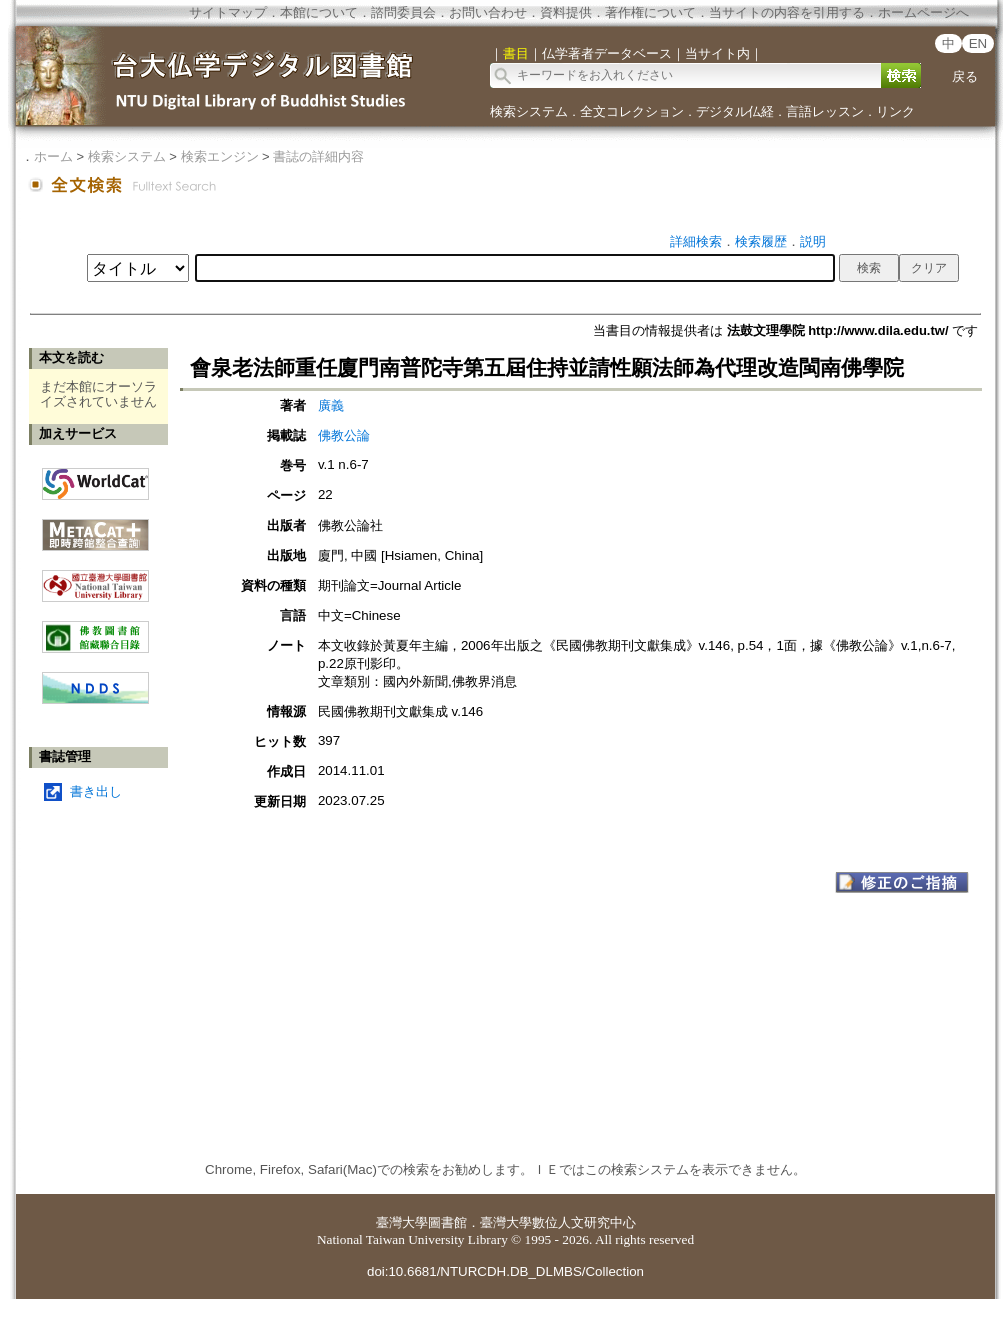  I want to click on 言語レッスン, so click(825, 111).